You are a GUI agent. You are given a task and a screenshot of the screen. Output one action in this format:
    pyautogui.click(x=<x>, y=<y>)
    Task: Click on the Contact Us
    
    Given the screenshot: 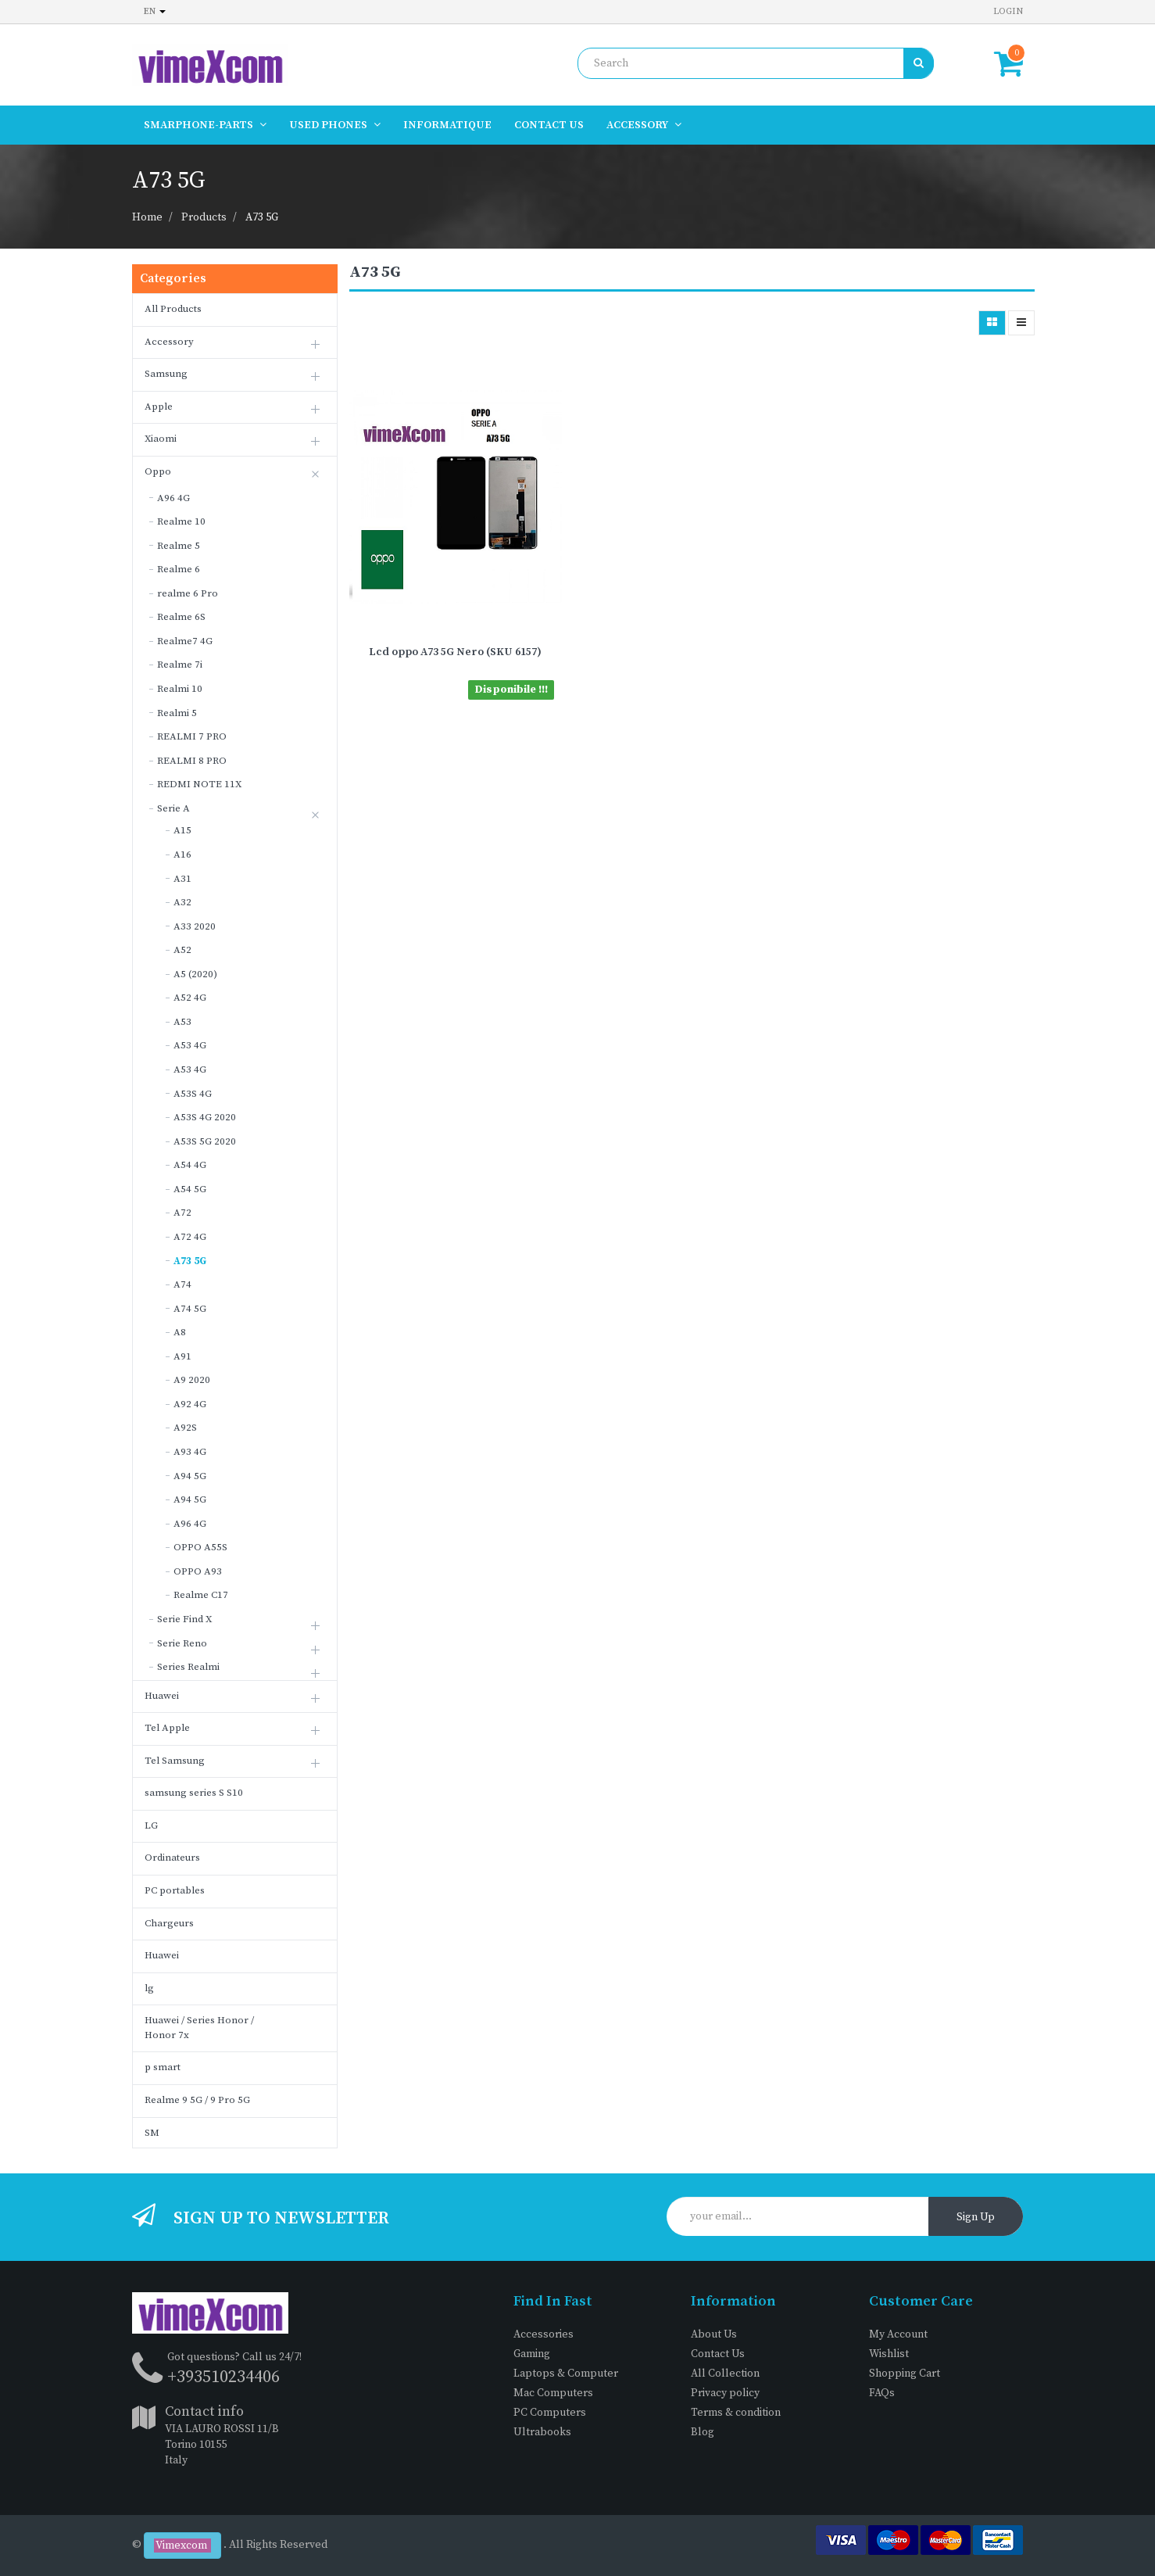 What is the action you would take?
    pyautogui.click(x=718, y=2354)
    